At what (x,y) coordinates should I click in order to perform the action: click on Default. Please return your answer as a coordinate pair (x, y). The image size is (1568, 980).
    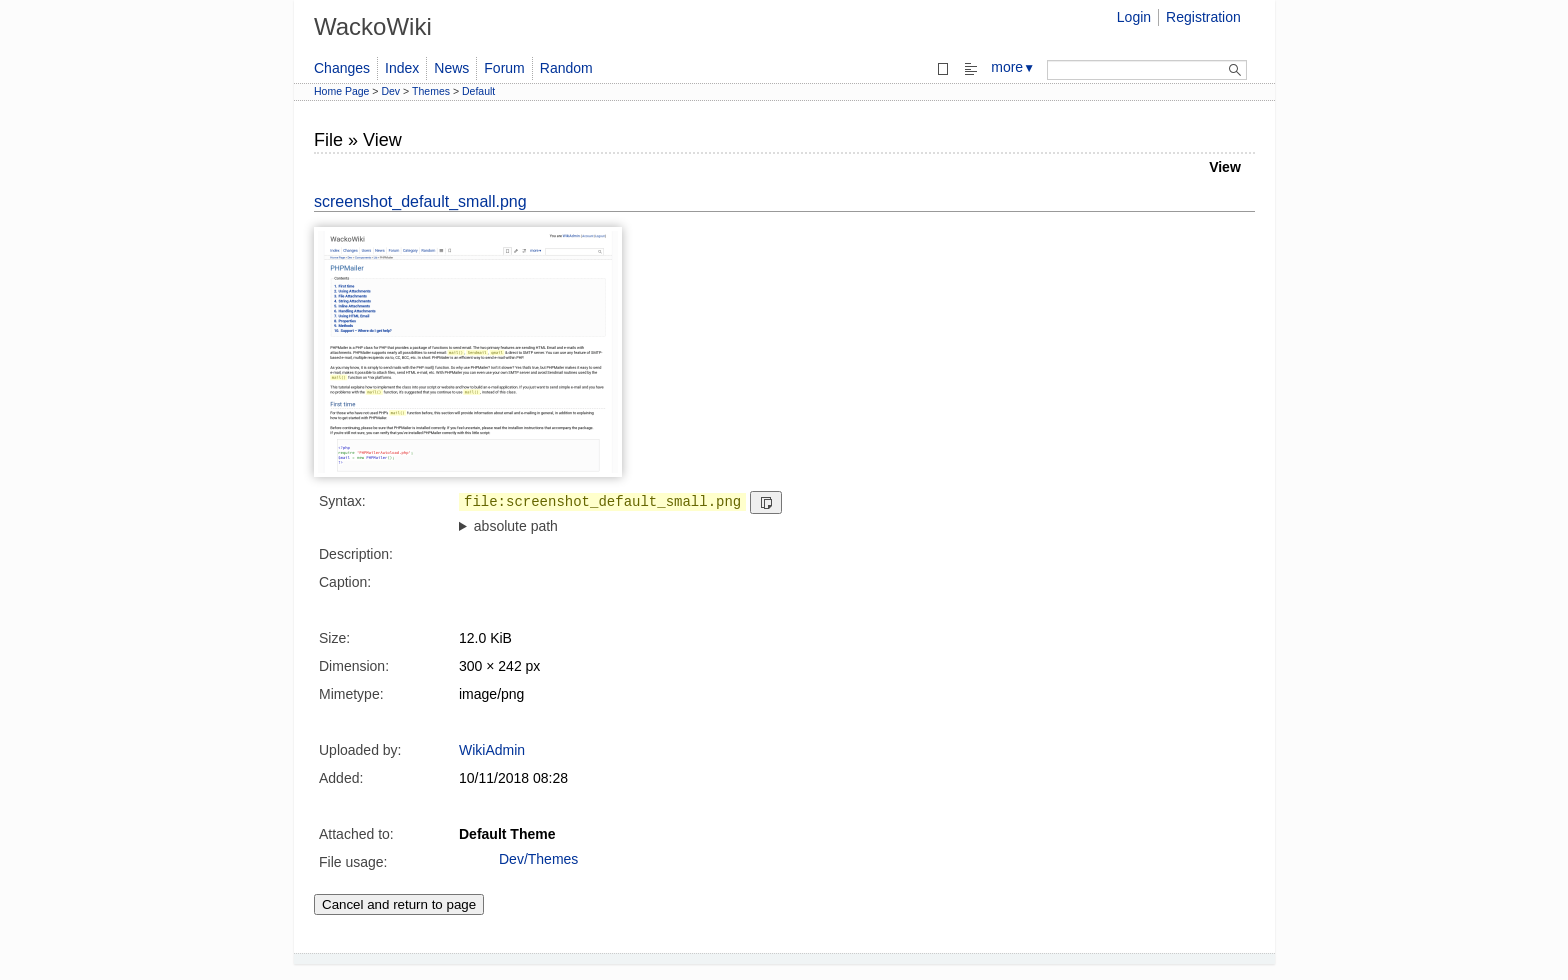
    Looking at the image, I should click on (478, 91).